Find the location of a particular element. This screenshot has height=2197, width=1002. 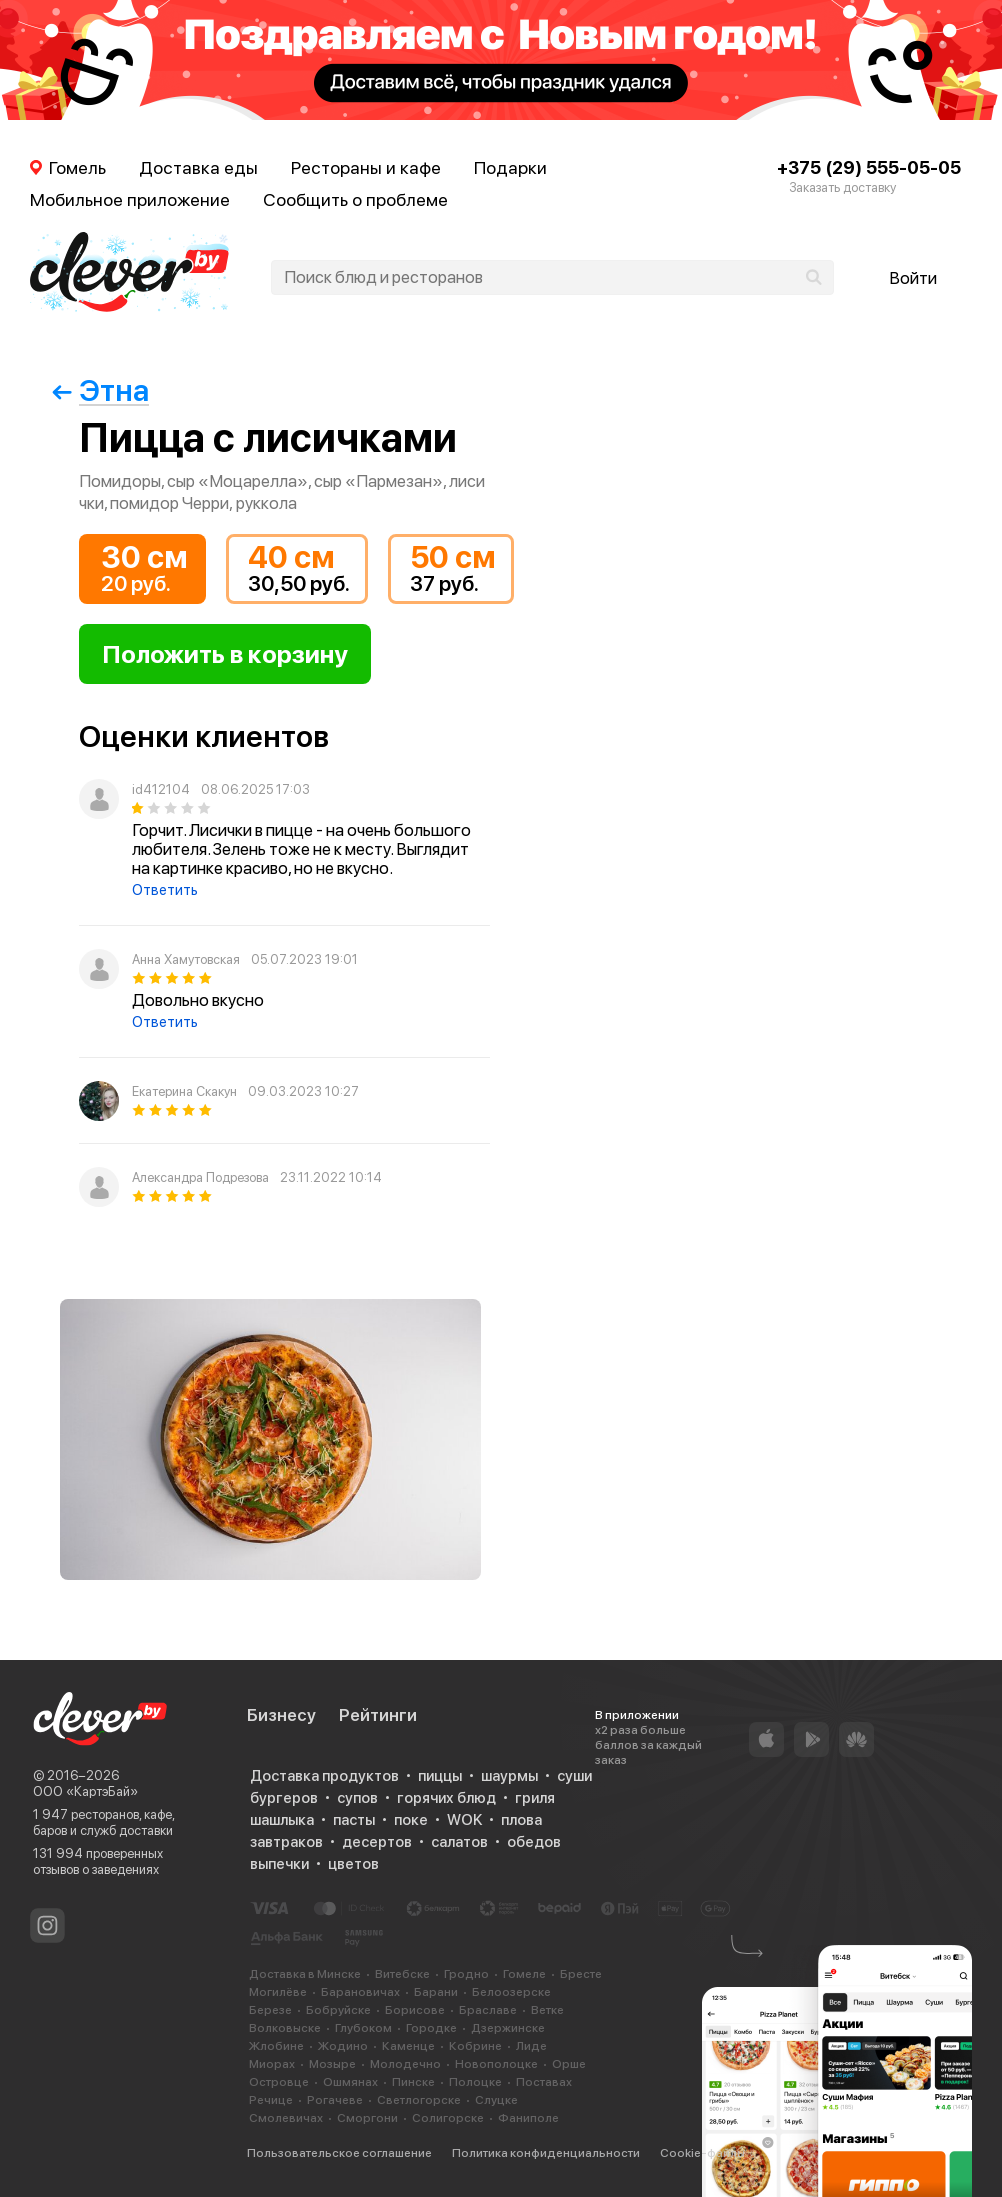

Смолевичах is located at coordinates (286, 2118).